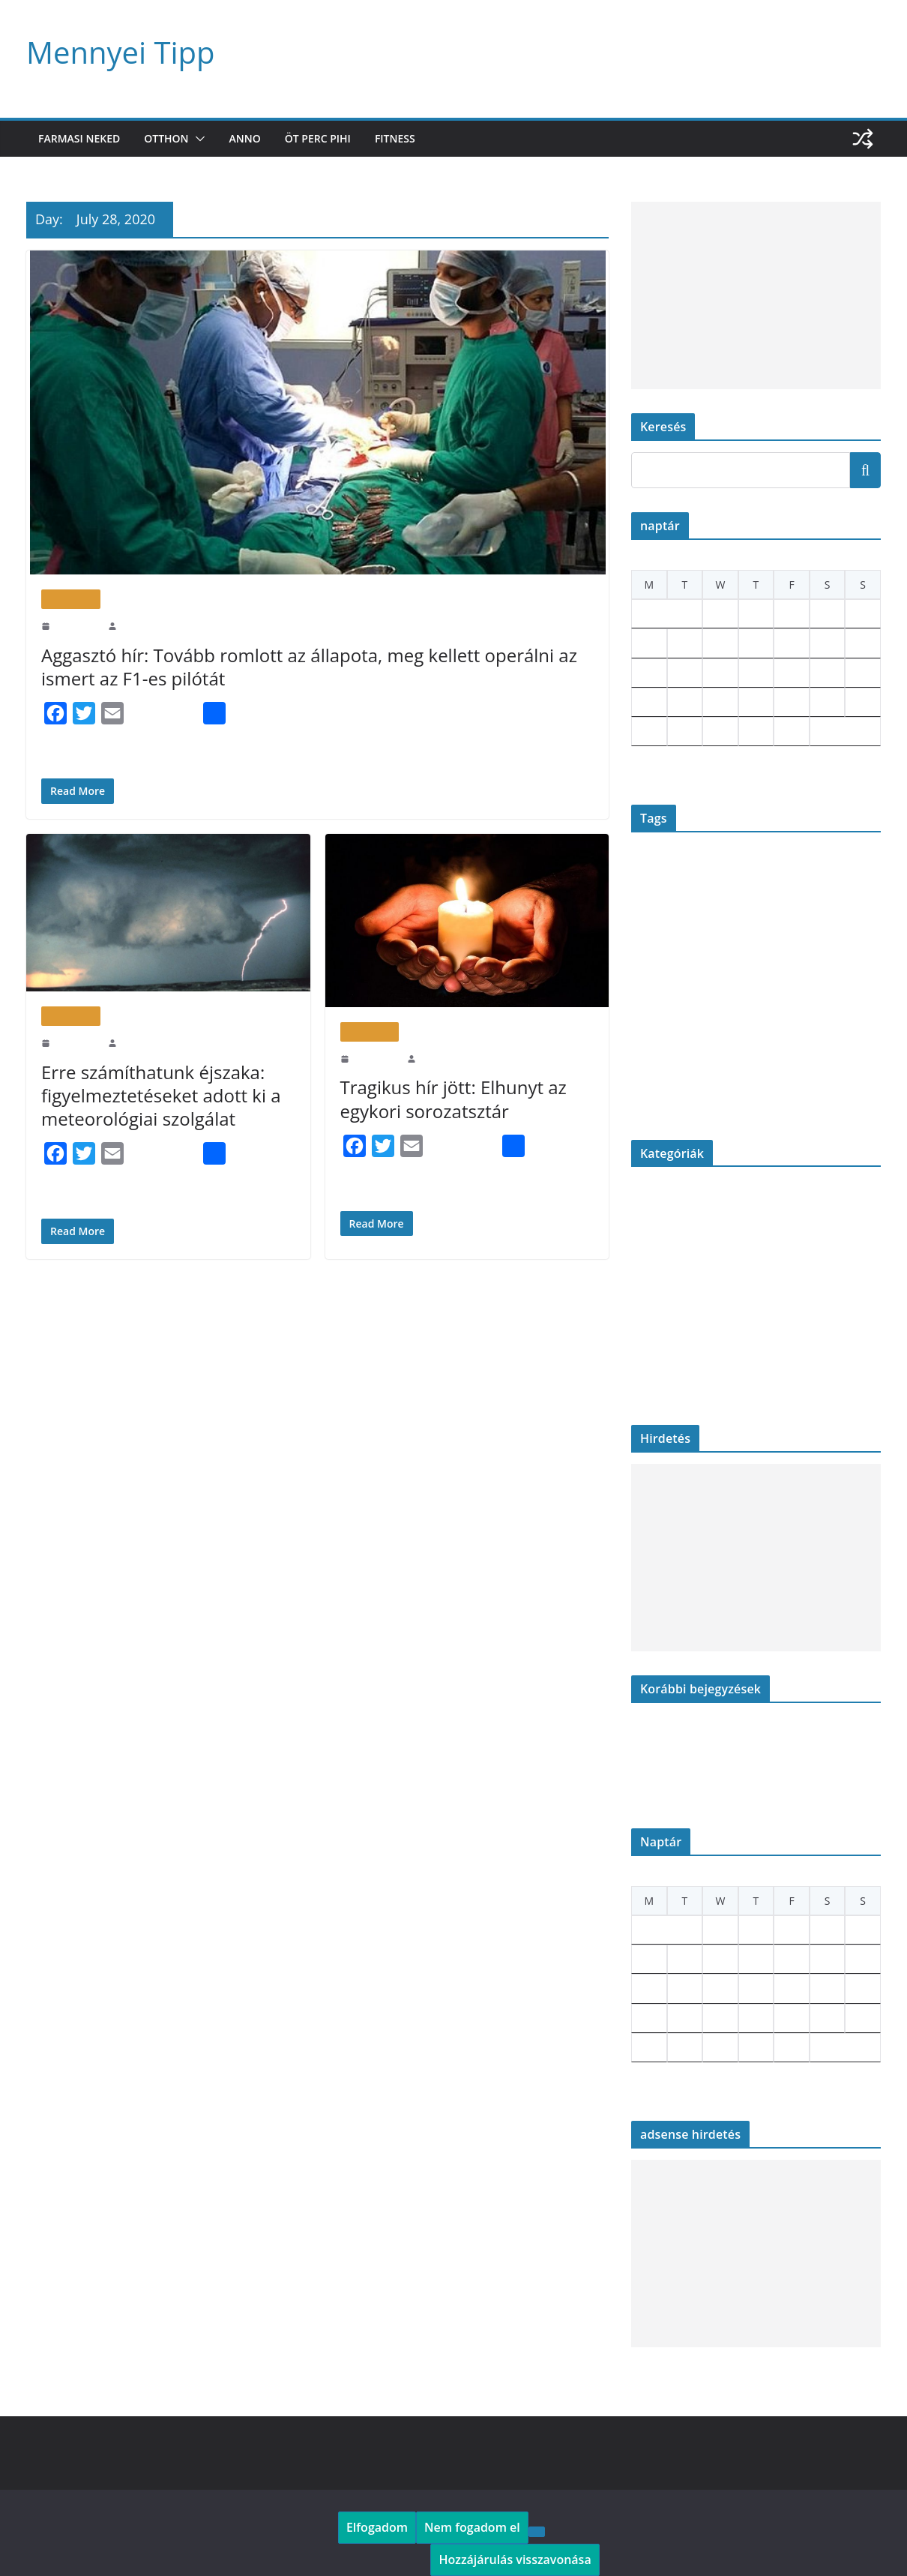  Describe the element at coordinates (646, 673) in the screenshot. I see `13 [Posts published on July 13, 2020]` at that location.